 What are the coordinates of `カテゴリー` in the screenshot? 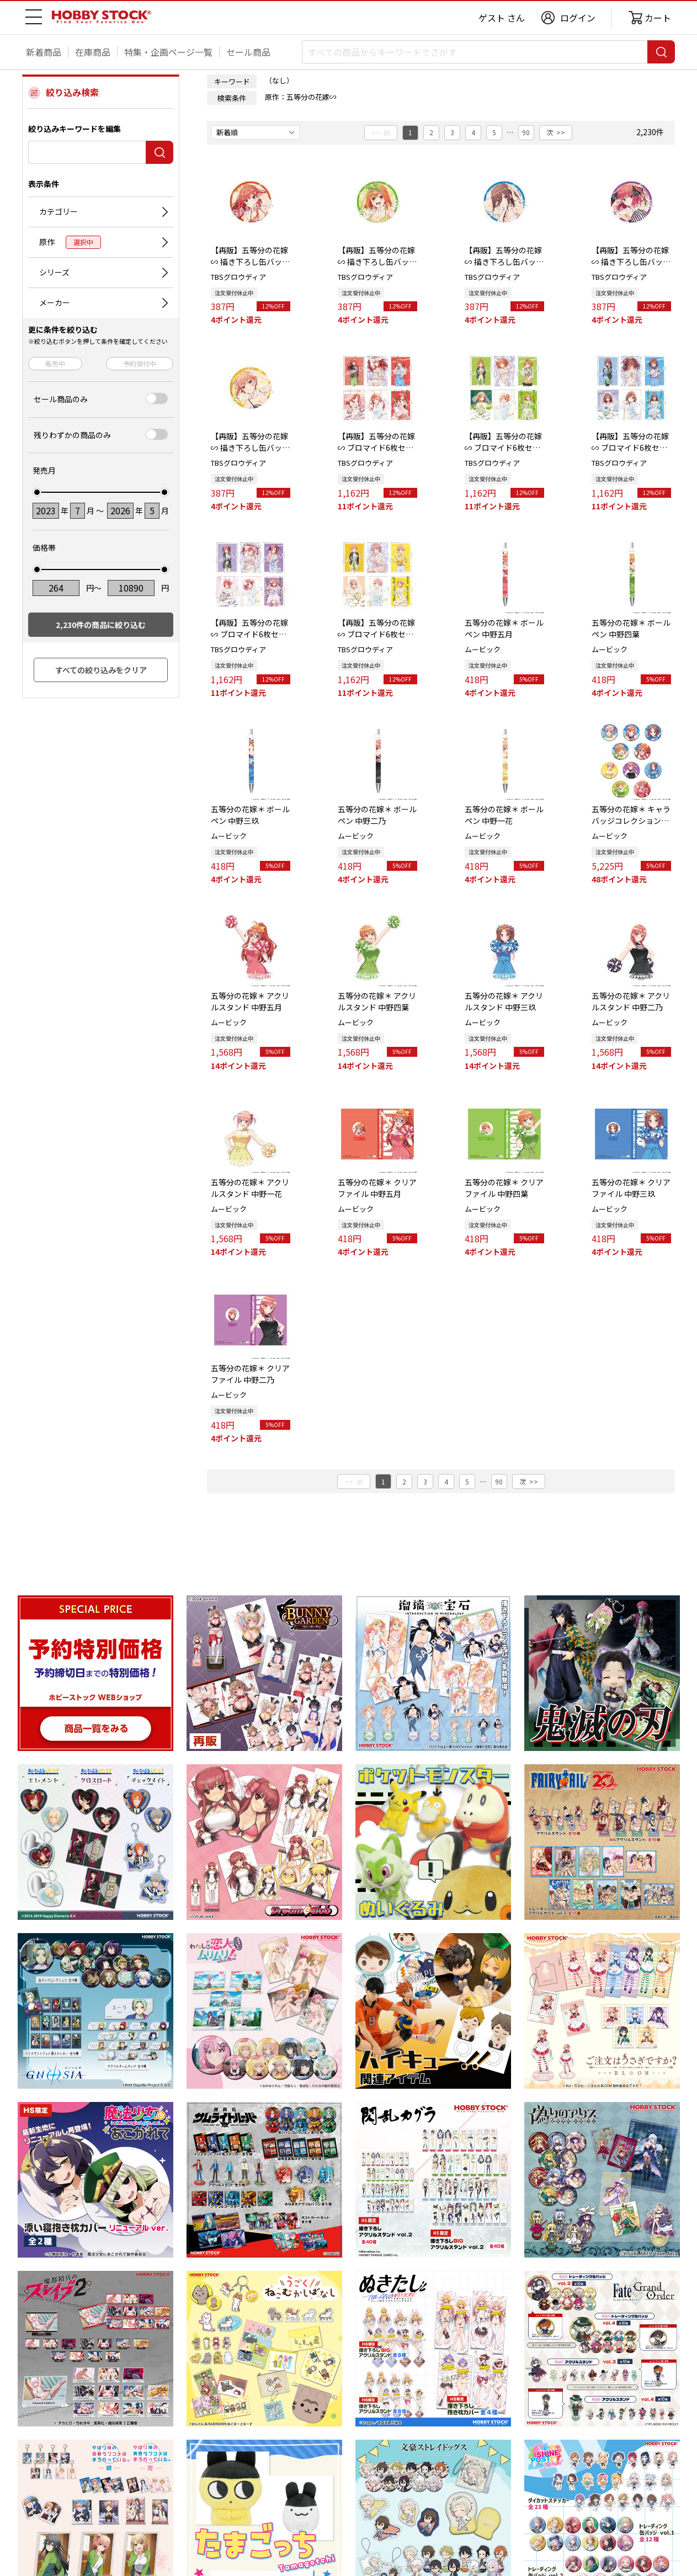 It's located at (58, 211).